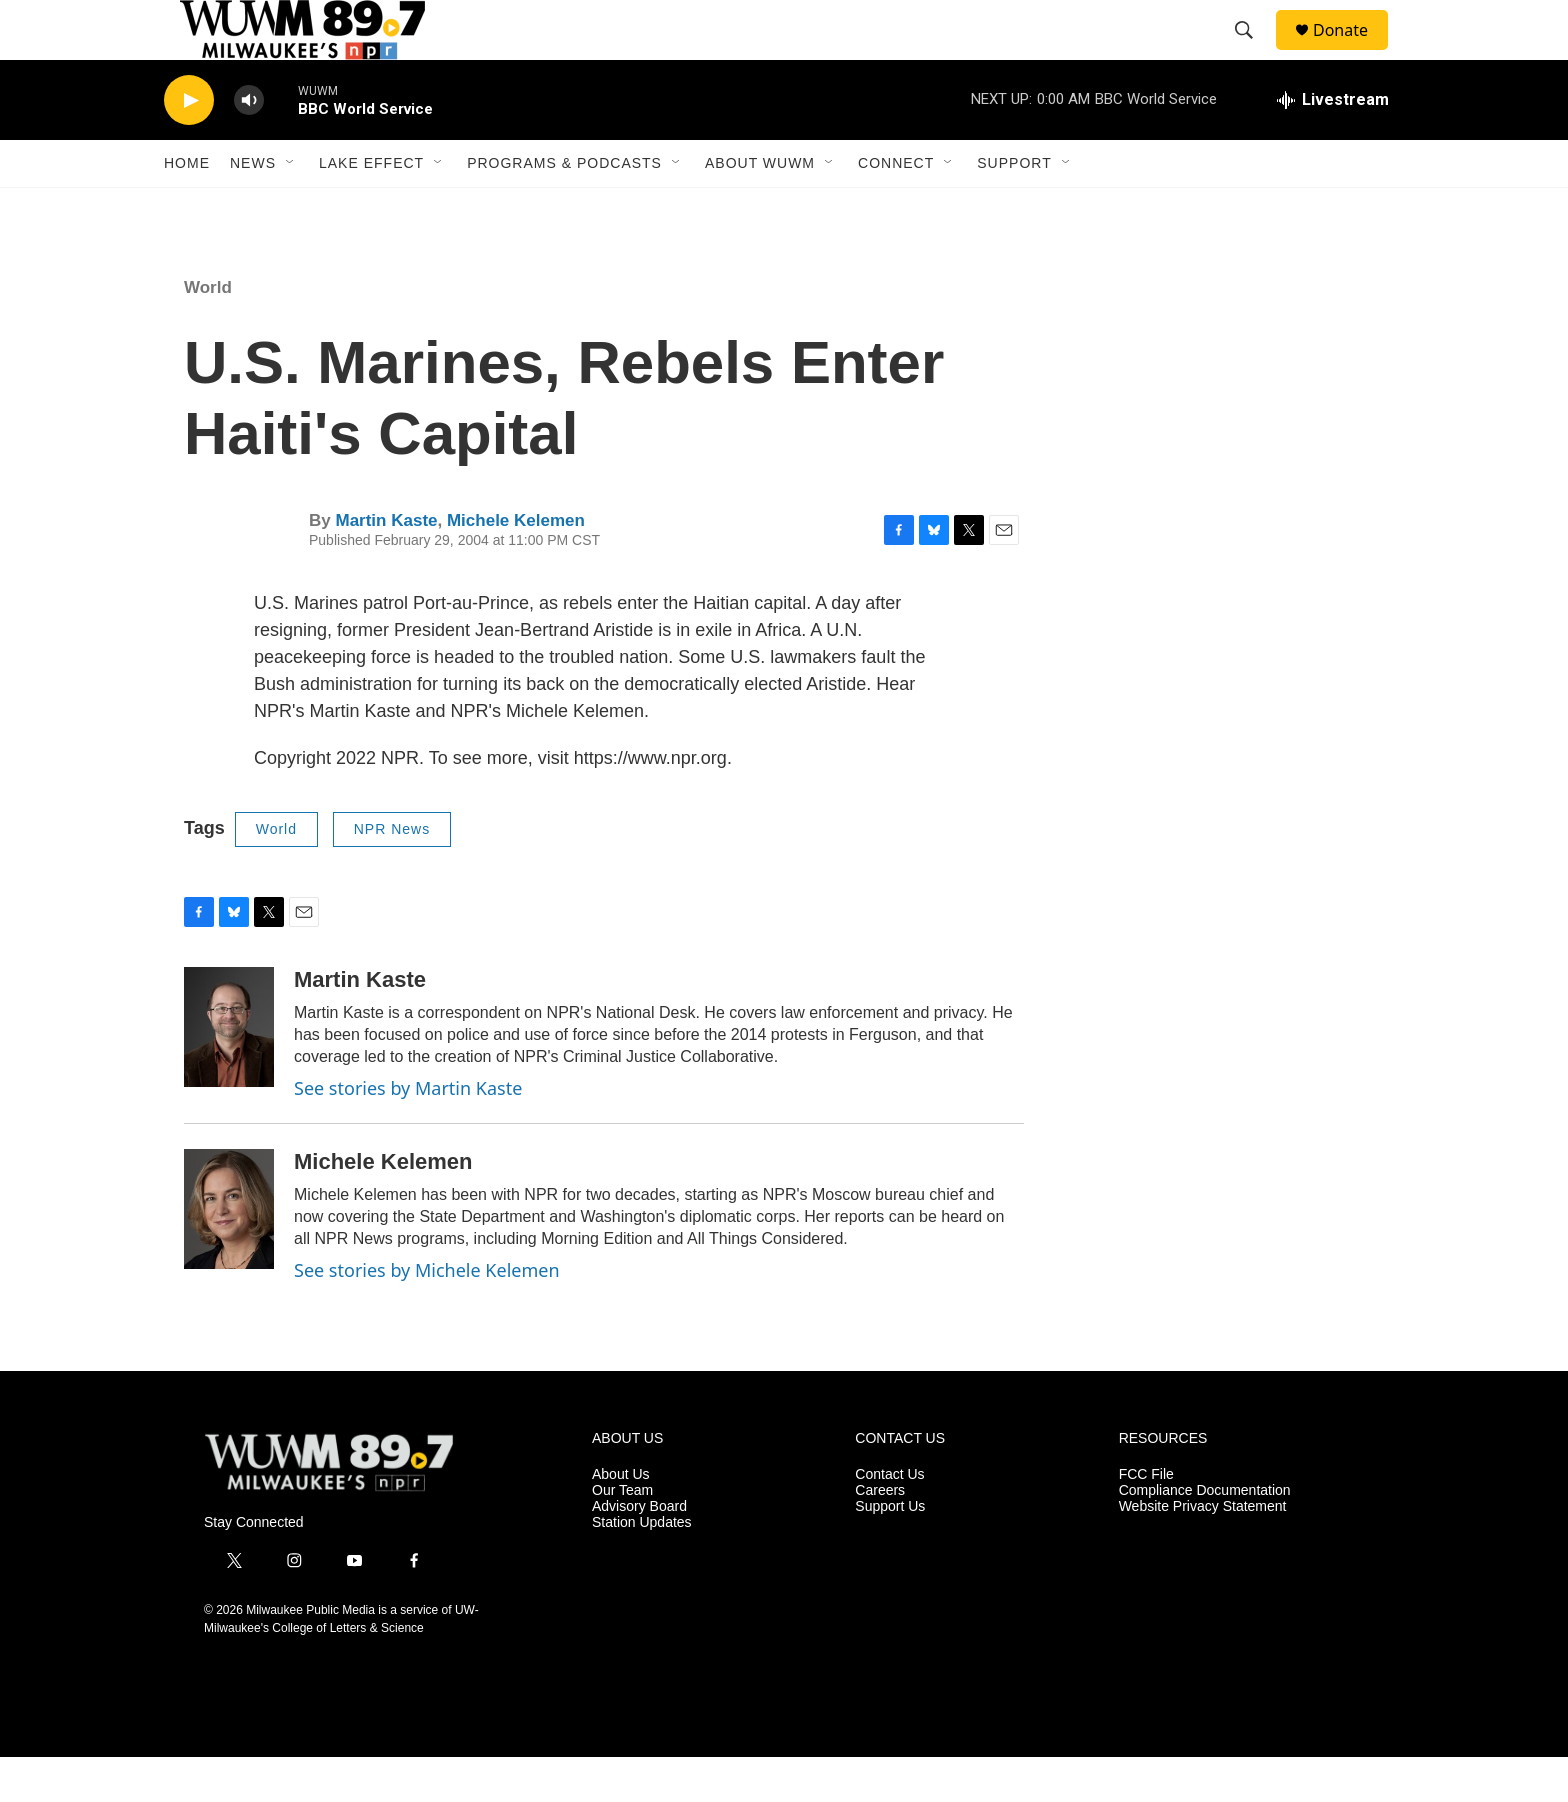  What do you see at coordinates (386, 565) in the screenshot?
I see `Martin Kaste` at bounding box center [386, 565].